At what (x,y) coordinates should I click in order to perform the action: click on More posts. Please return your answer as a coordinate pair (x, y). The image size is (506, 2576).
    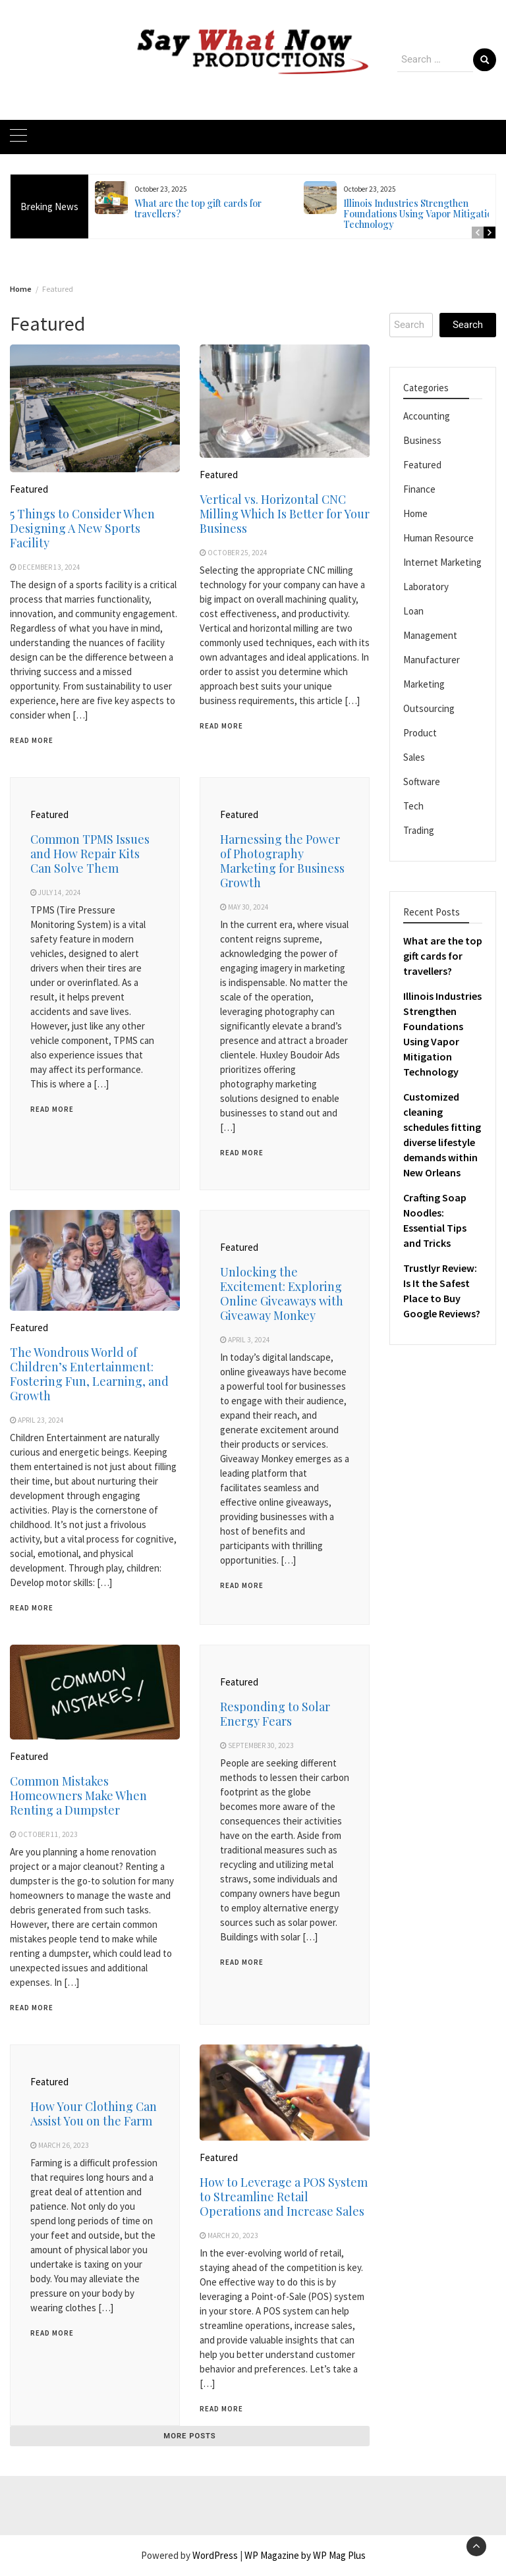
    Looking at the image, I should click on (189, 2436).